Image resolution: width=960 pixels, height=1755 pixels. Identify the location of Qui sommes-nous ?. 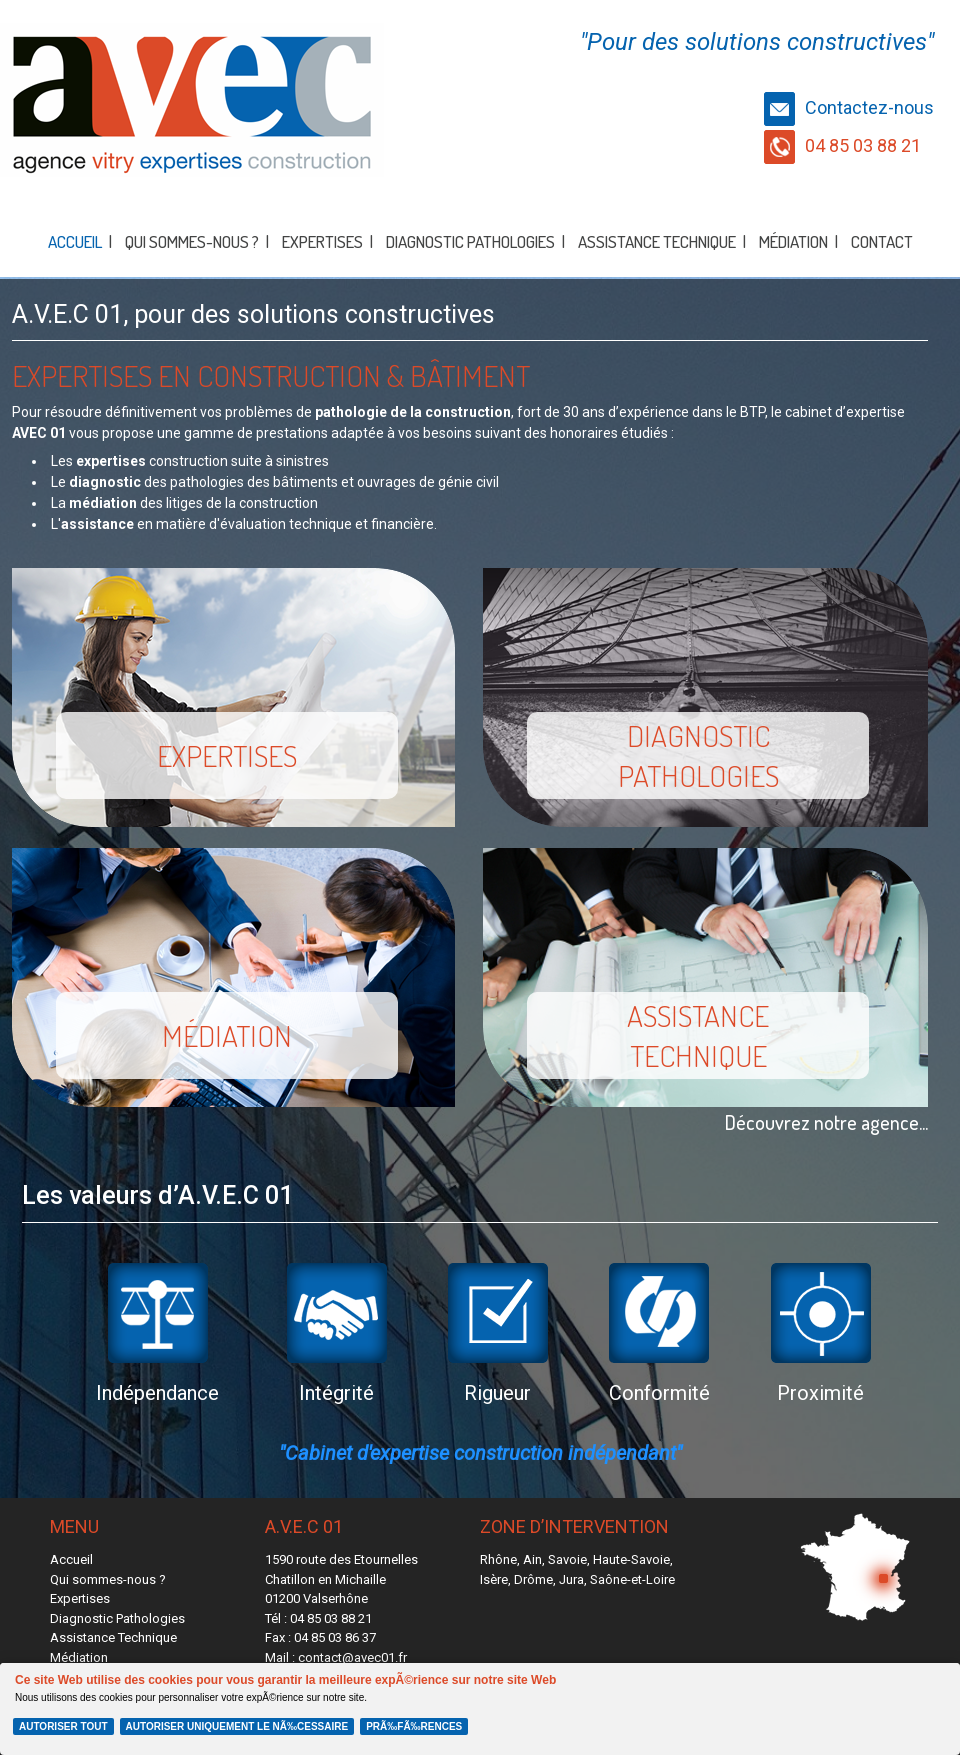
(192, 241).